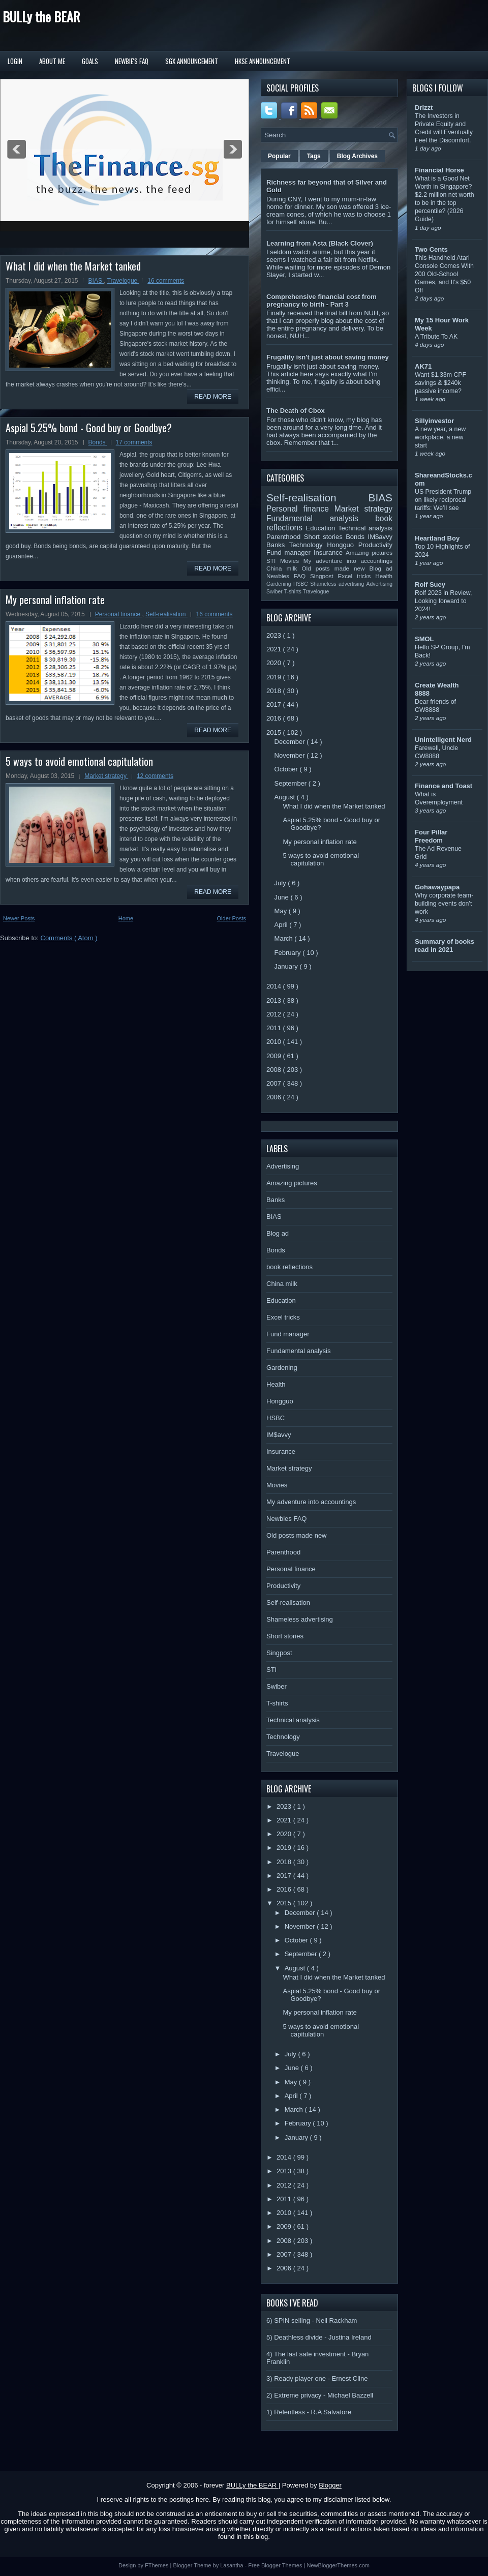  Describe the element at coordinates (274, 1056) in the screenshot. I see `2009` at that location.